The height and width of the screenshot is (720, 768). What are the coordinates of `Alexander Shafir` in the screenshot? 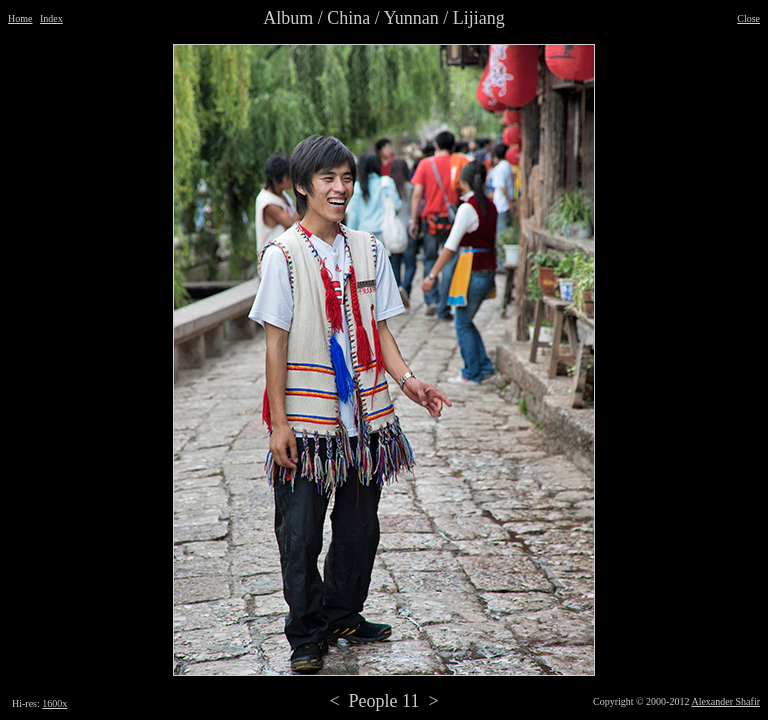 It's located at (725, 701).